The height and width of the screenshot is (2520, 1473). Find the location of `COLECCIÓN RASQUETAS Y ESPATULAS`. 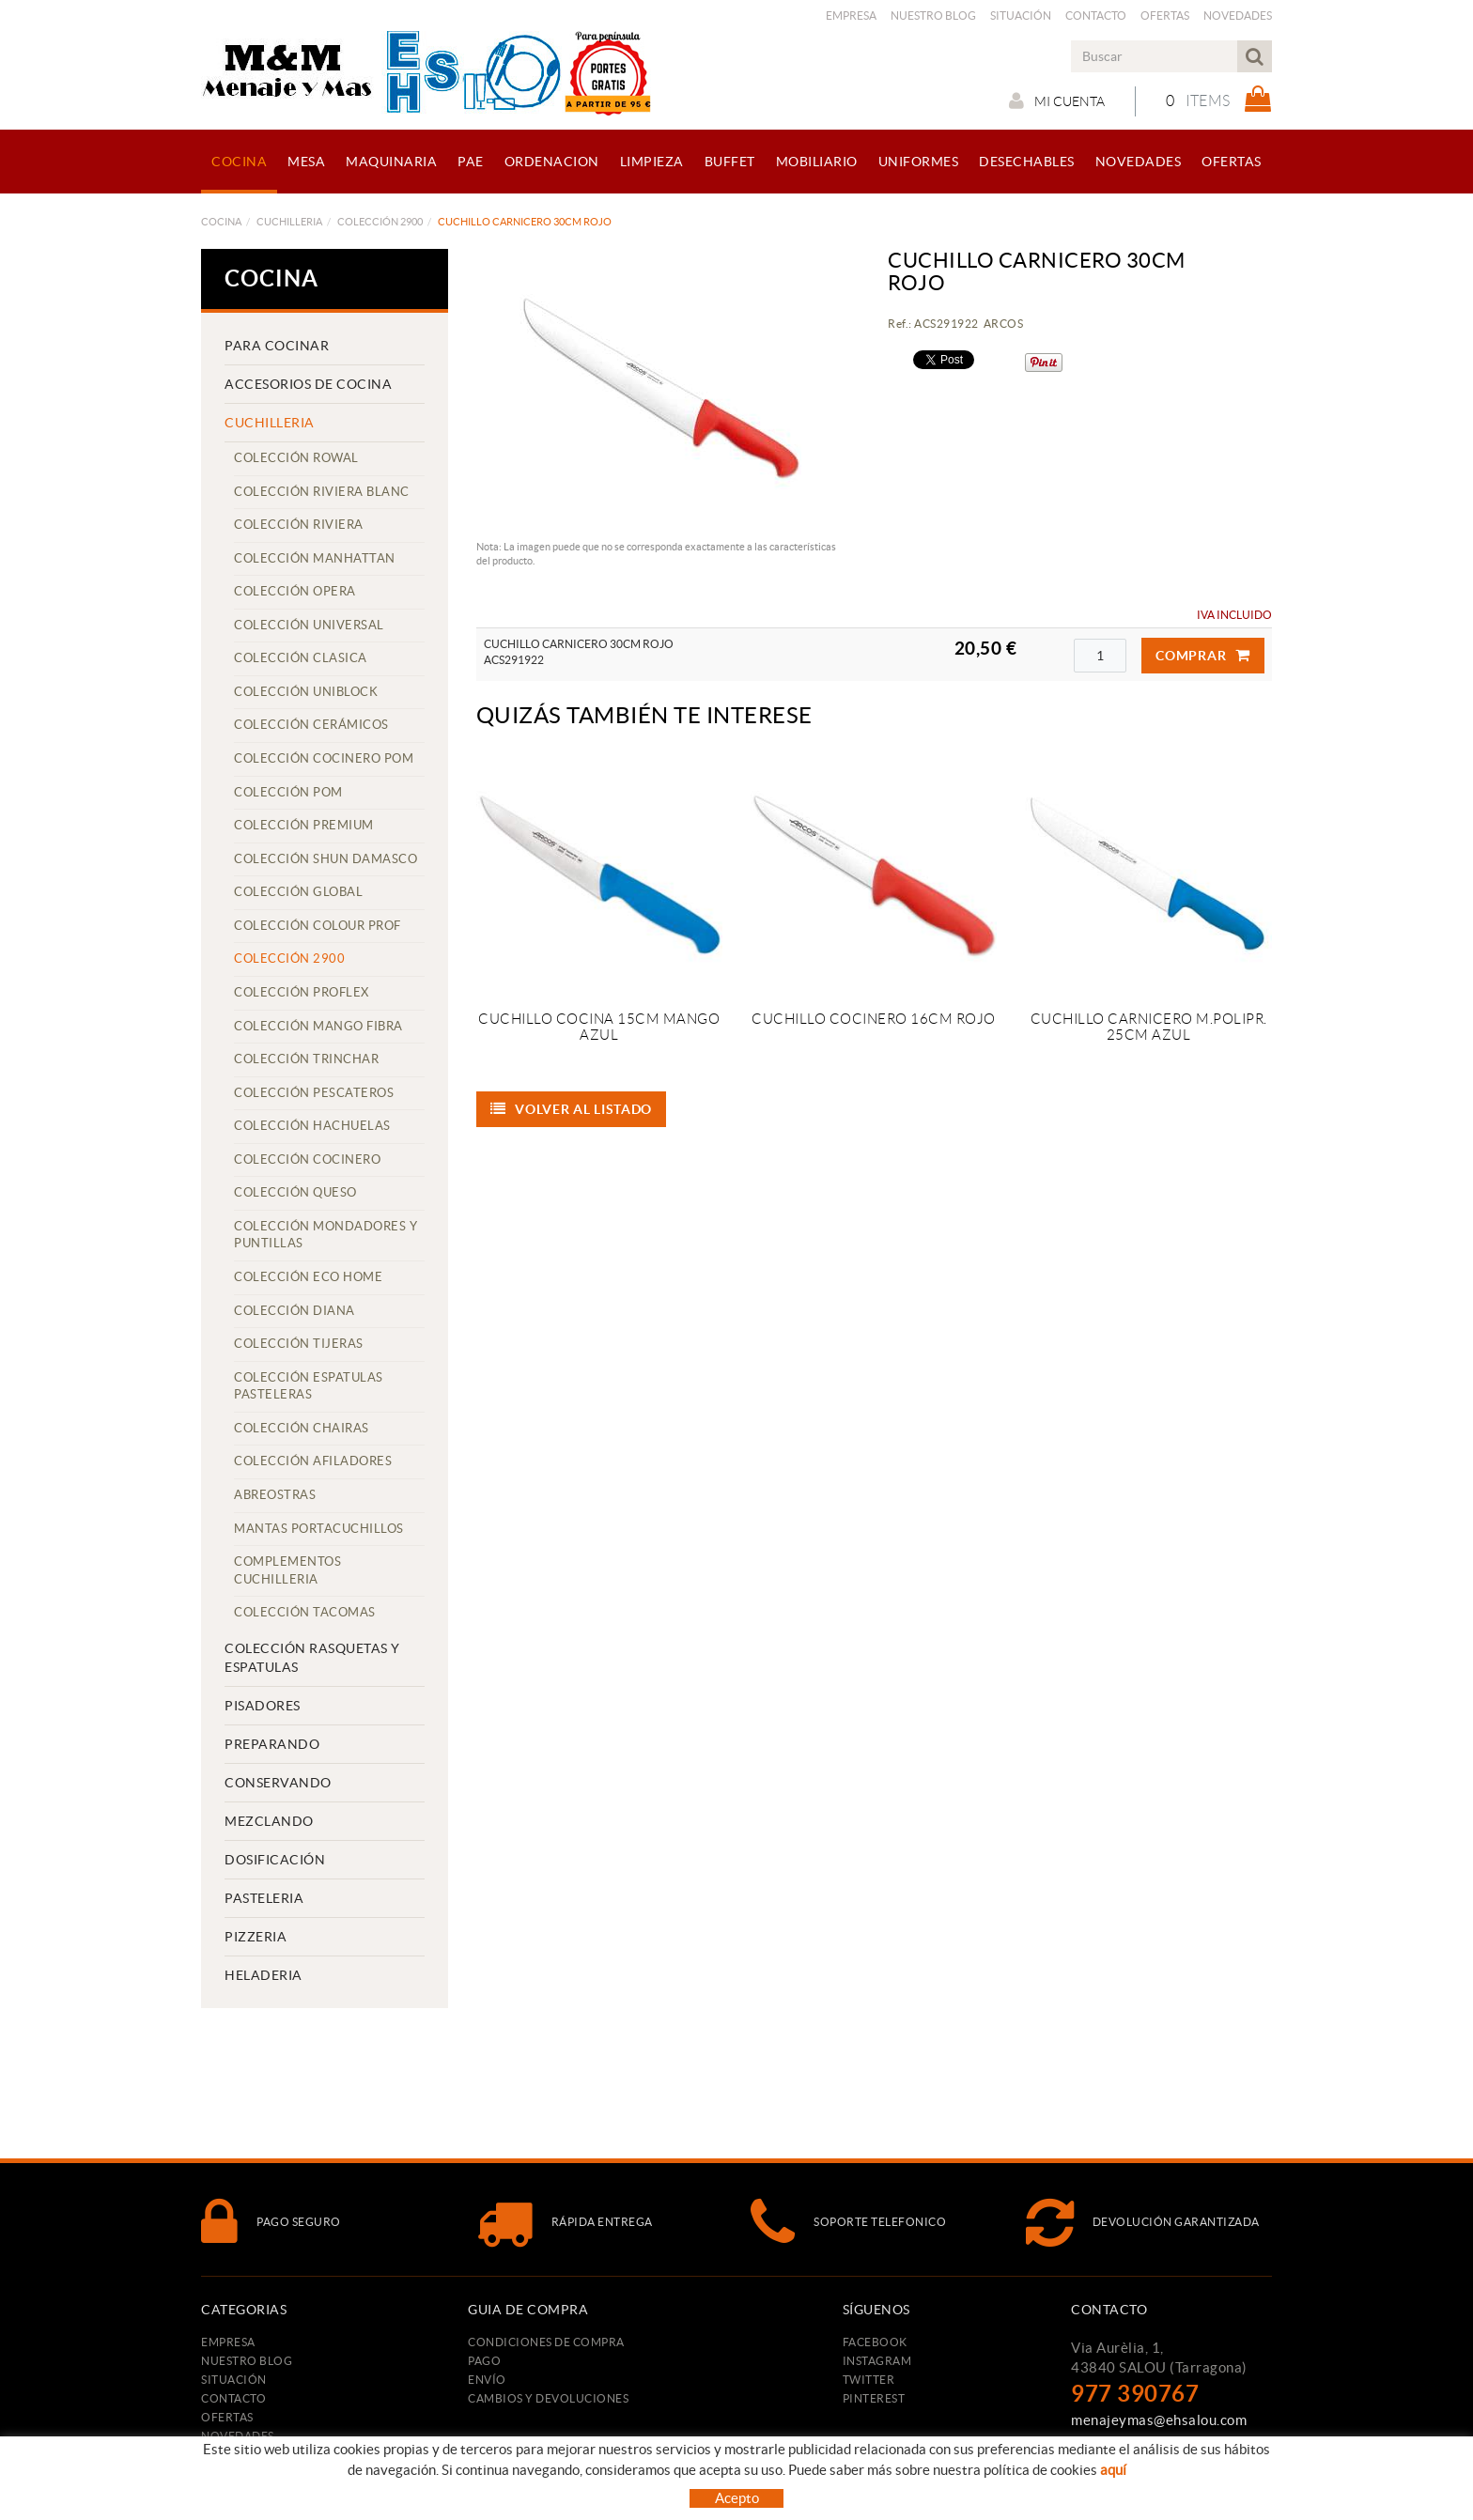

COLECCIÓN RASQUETAS Y ESPATULAS is located at coordinates (312, 1658).